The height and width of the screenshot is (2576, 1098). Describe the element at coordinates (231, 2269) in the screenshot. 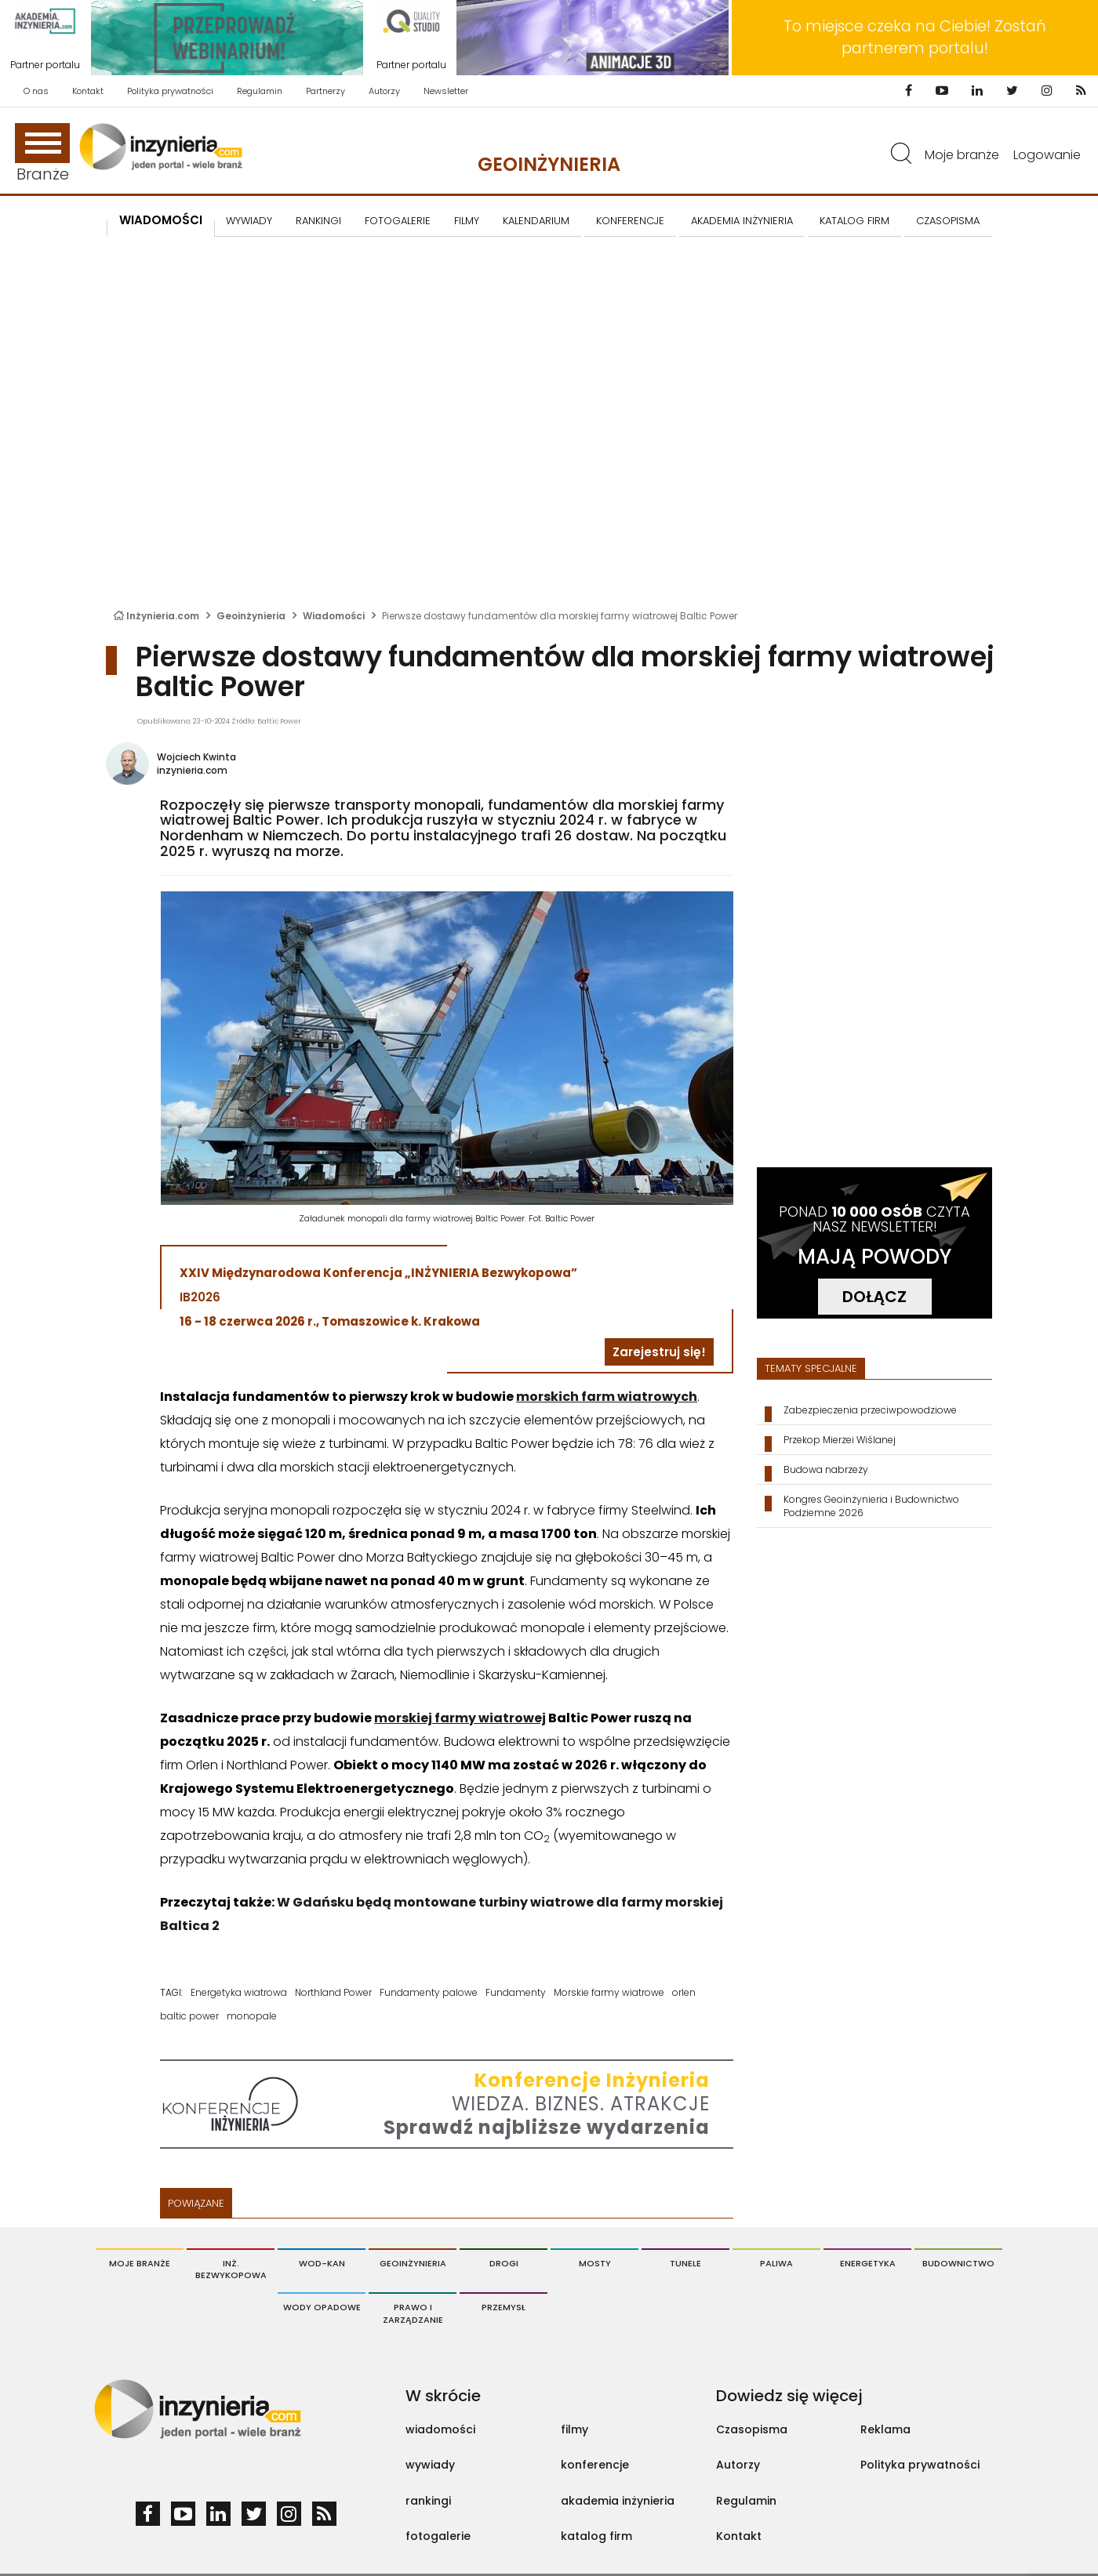

I see `Inż. Bezwykopowa` at that location.